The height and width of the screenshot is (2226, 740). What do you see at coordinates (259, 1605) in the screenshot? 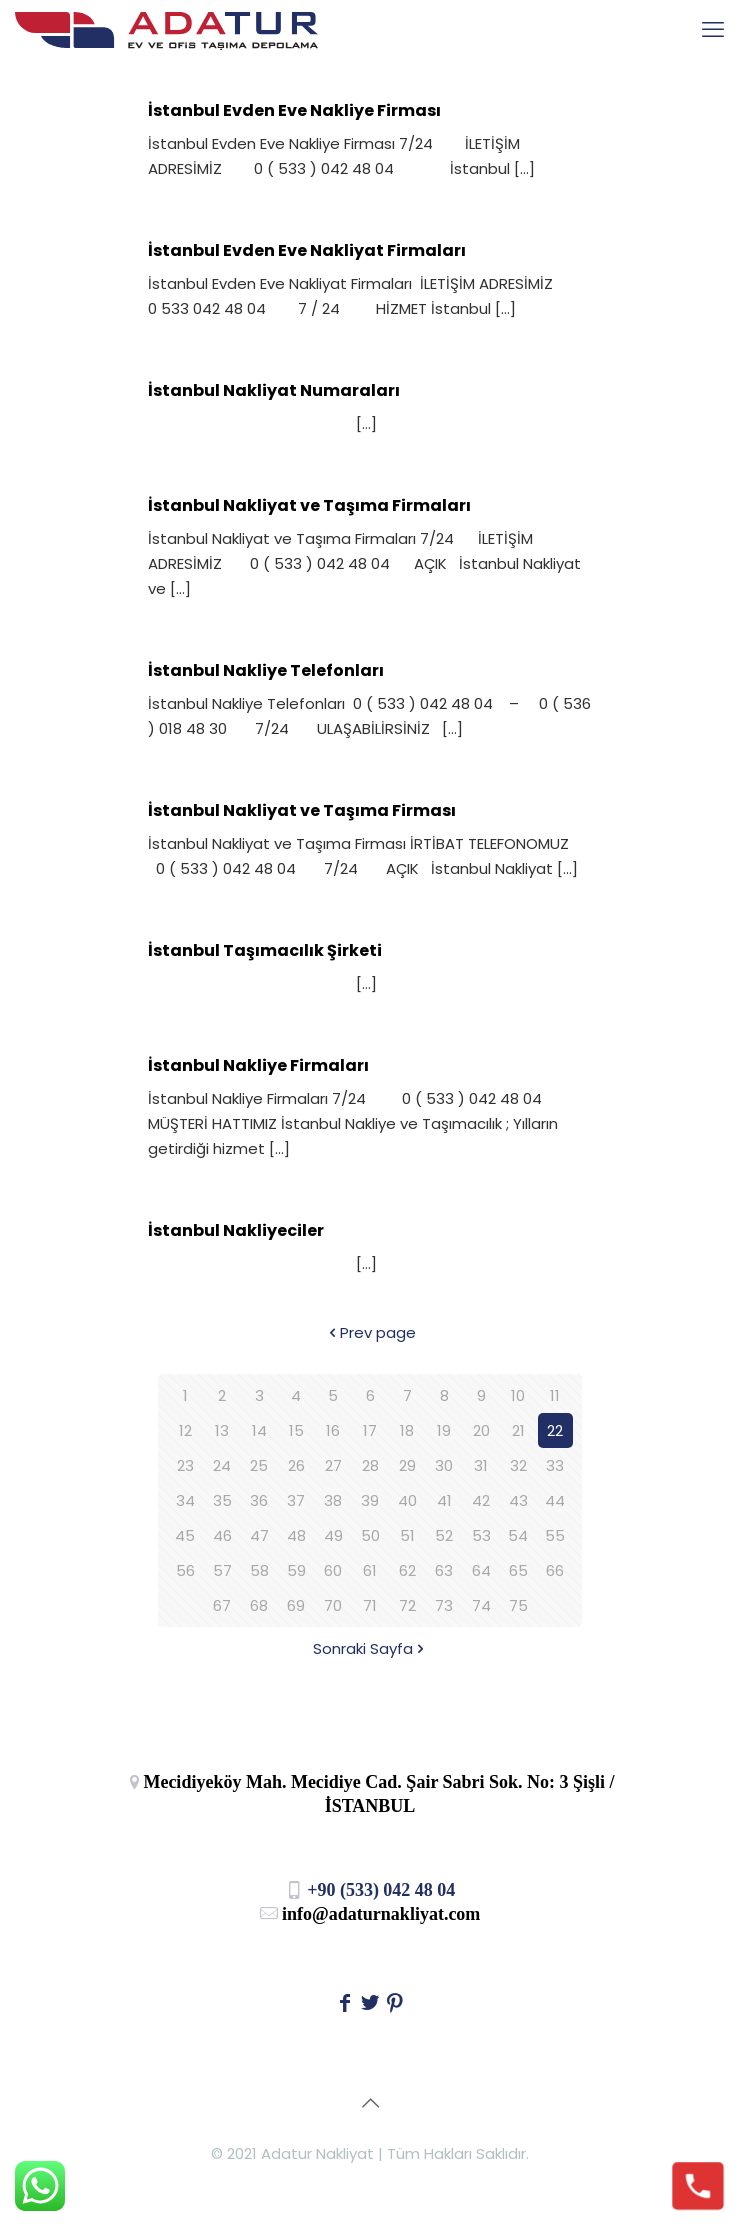
I see `68` at bounding box center [259, 1605].